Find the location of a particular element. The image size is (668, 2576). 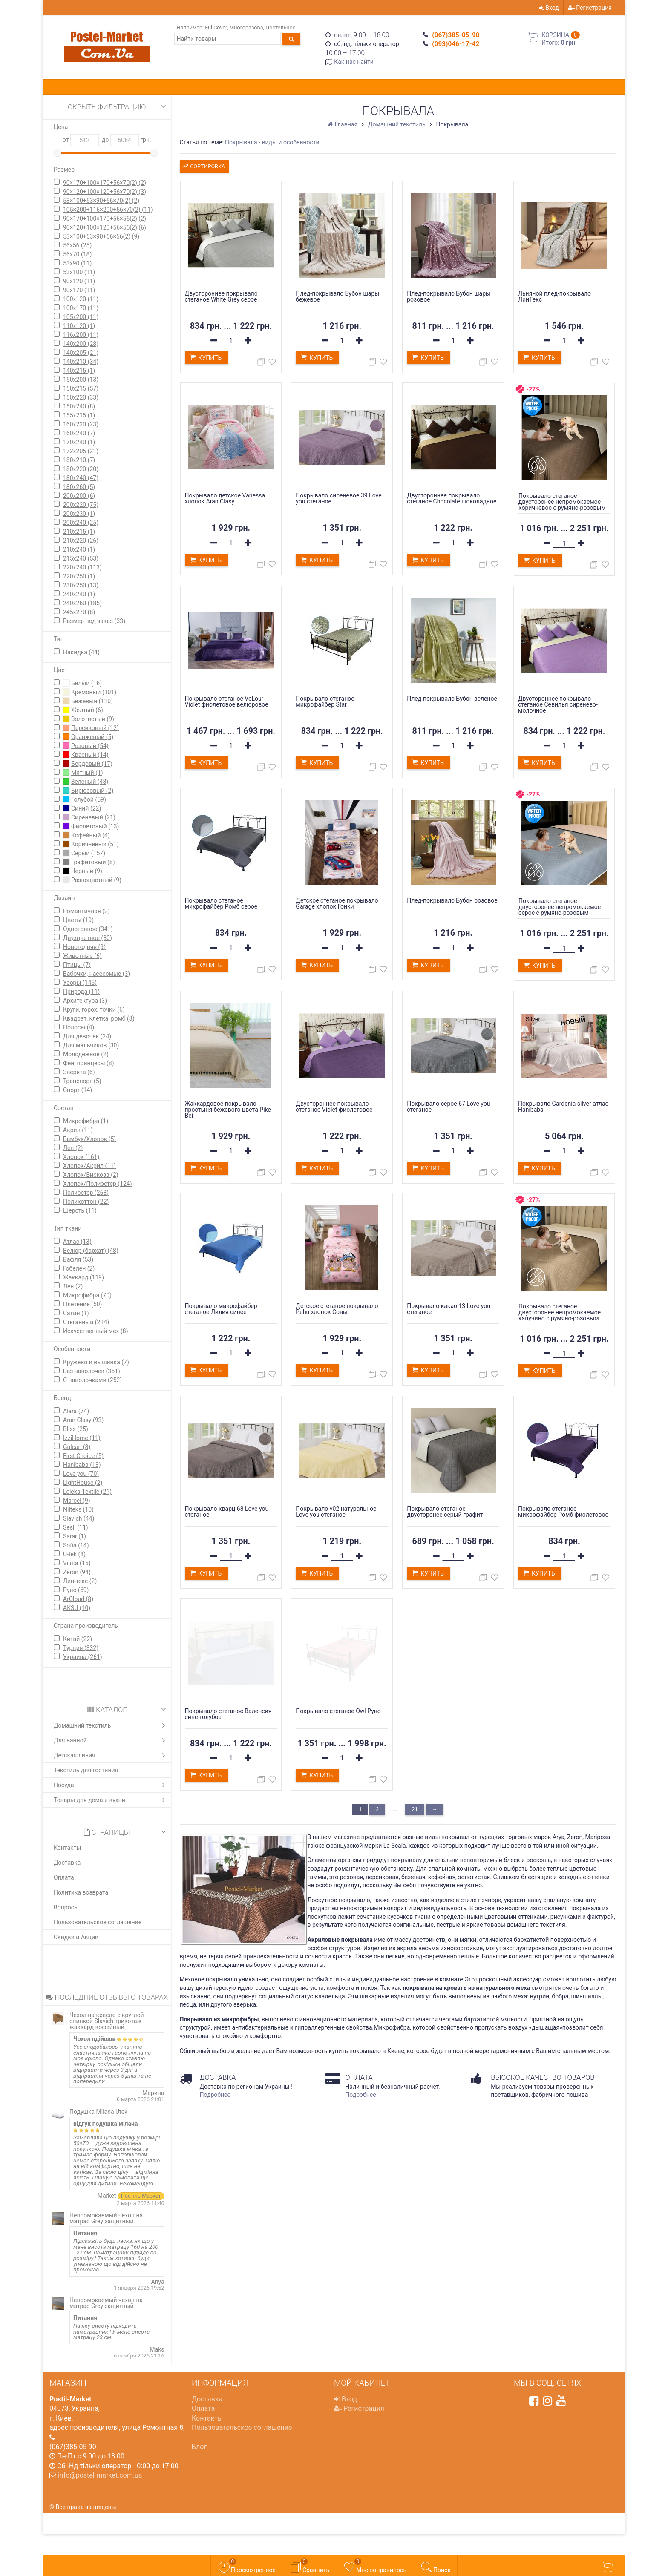

Акрил is located at coordinates (78, 1130).